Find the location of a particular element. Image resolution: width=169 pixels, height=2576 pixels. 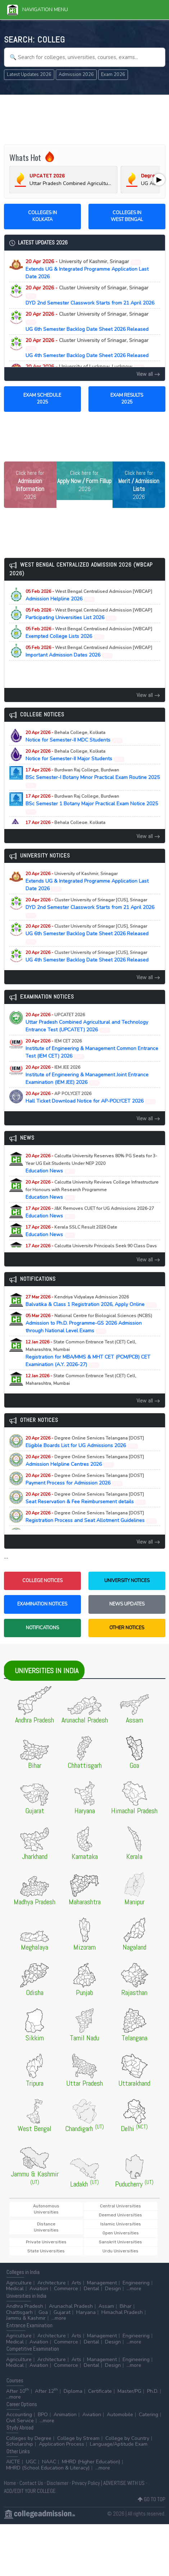

Catering is located at coordinates (148, 2414).